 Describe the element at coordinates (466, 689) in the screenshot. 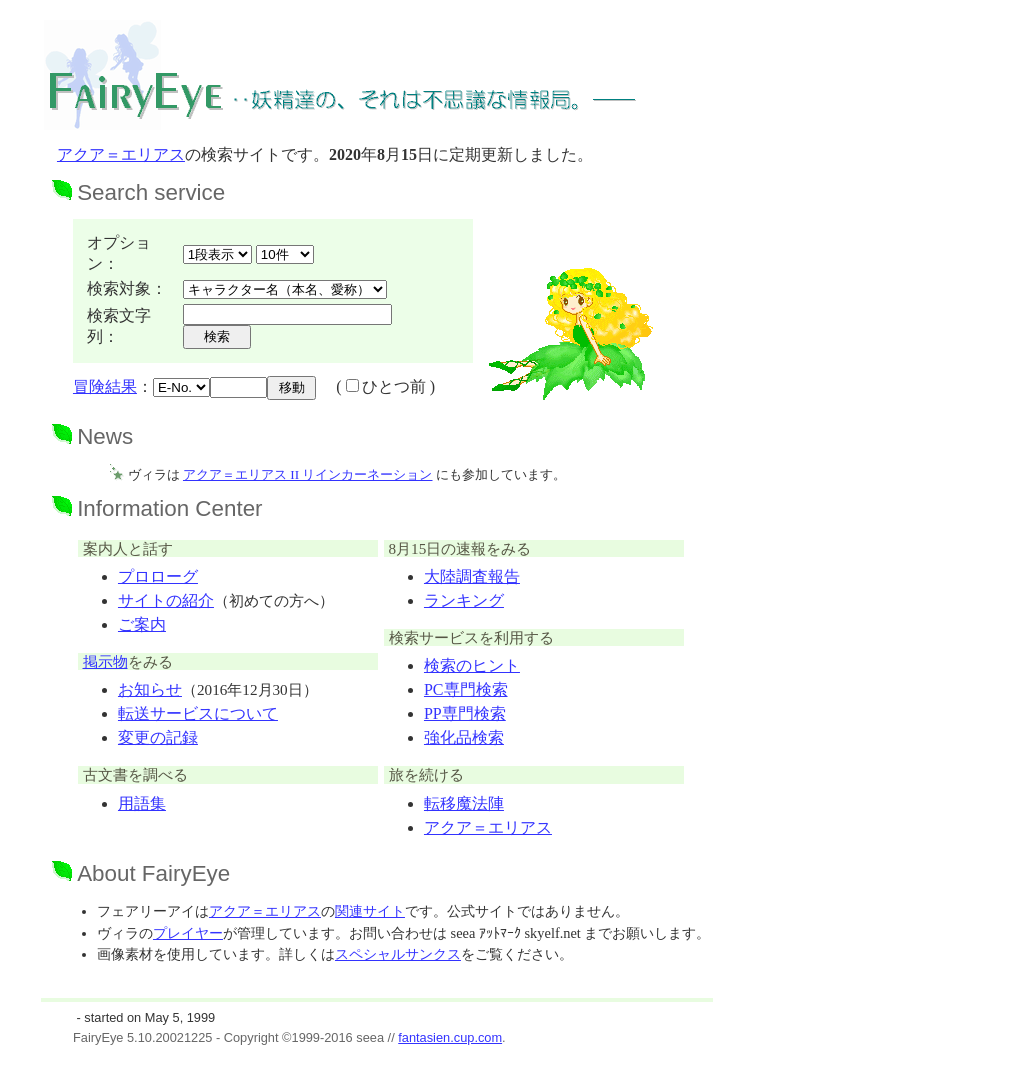

I see `PC専門検索` at that location.